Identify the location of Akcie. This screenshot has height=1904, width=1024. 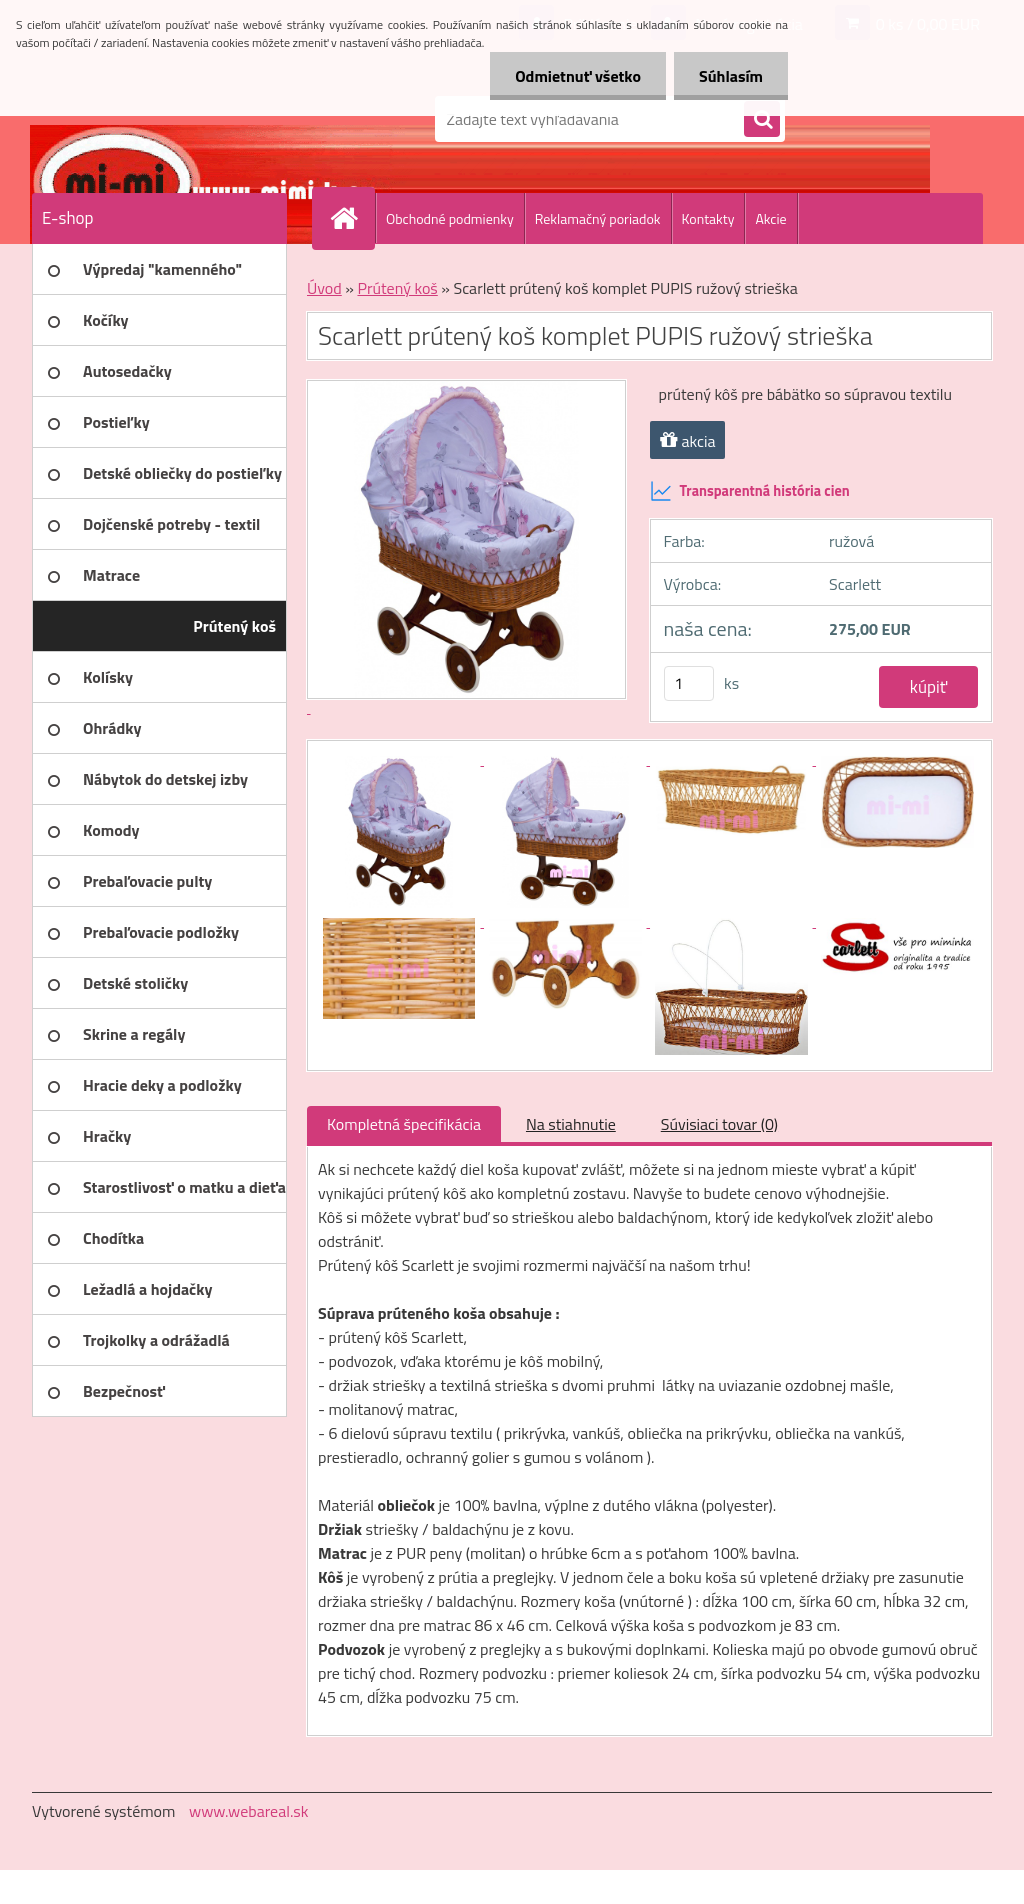
(770, 218).